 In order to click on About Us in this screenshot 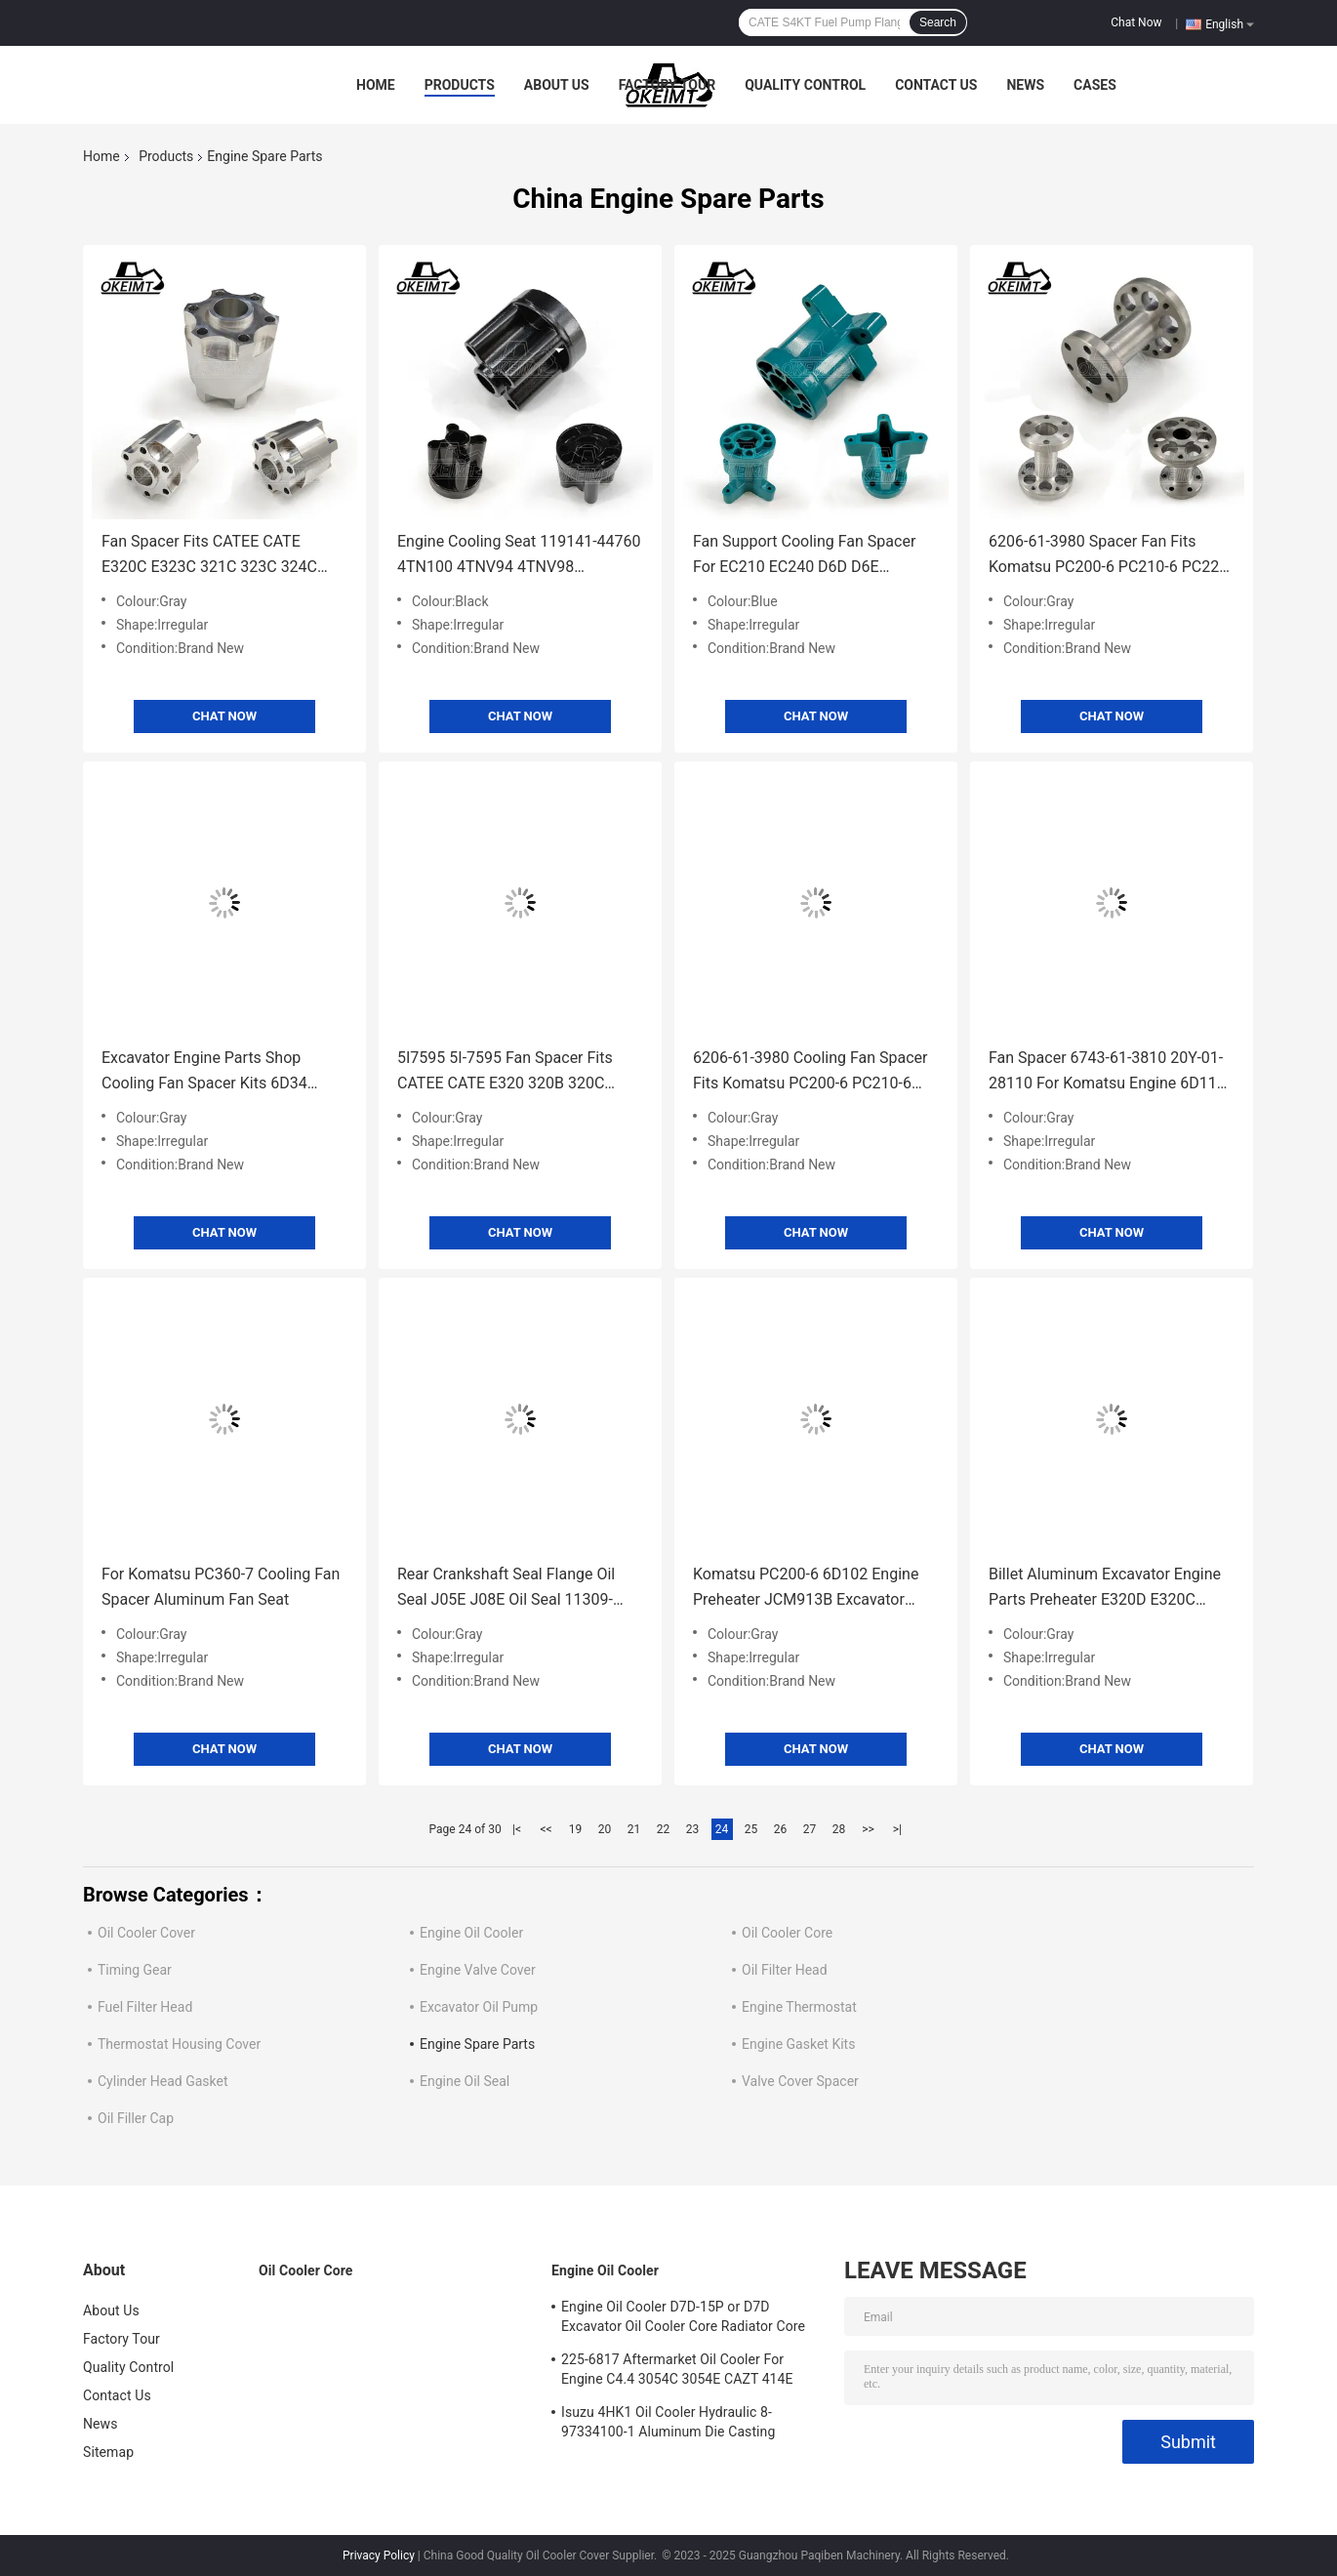, I will do `click(556, 85)`.